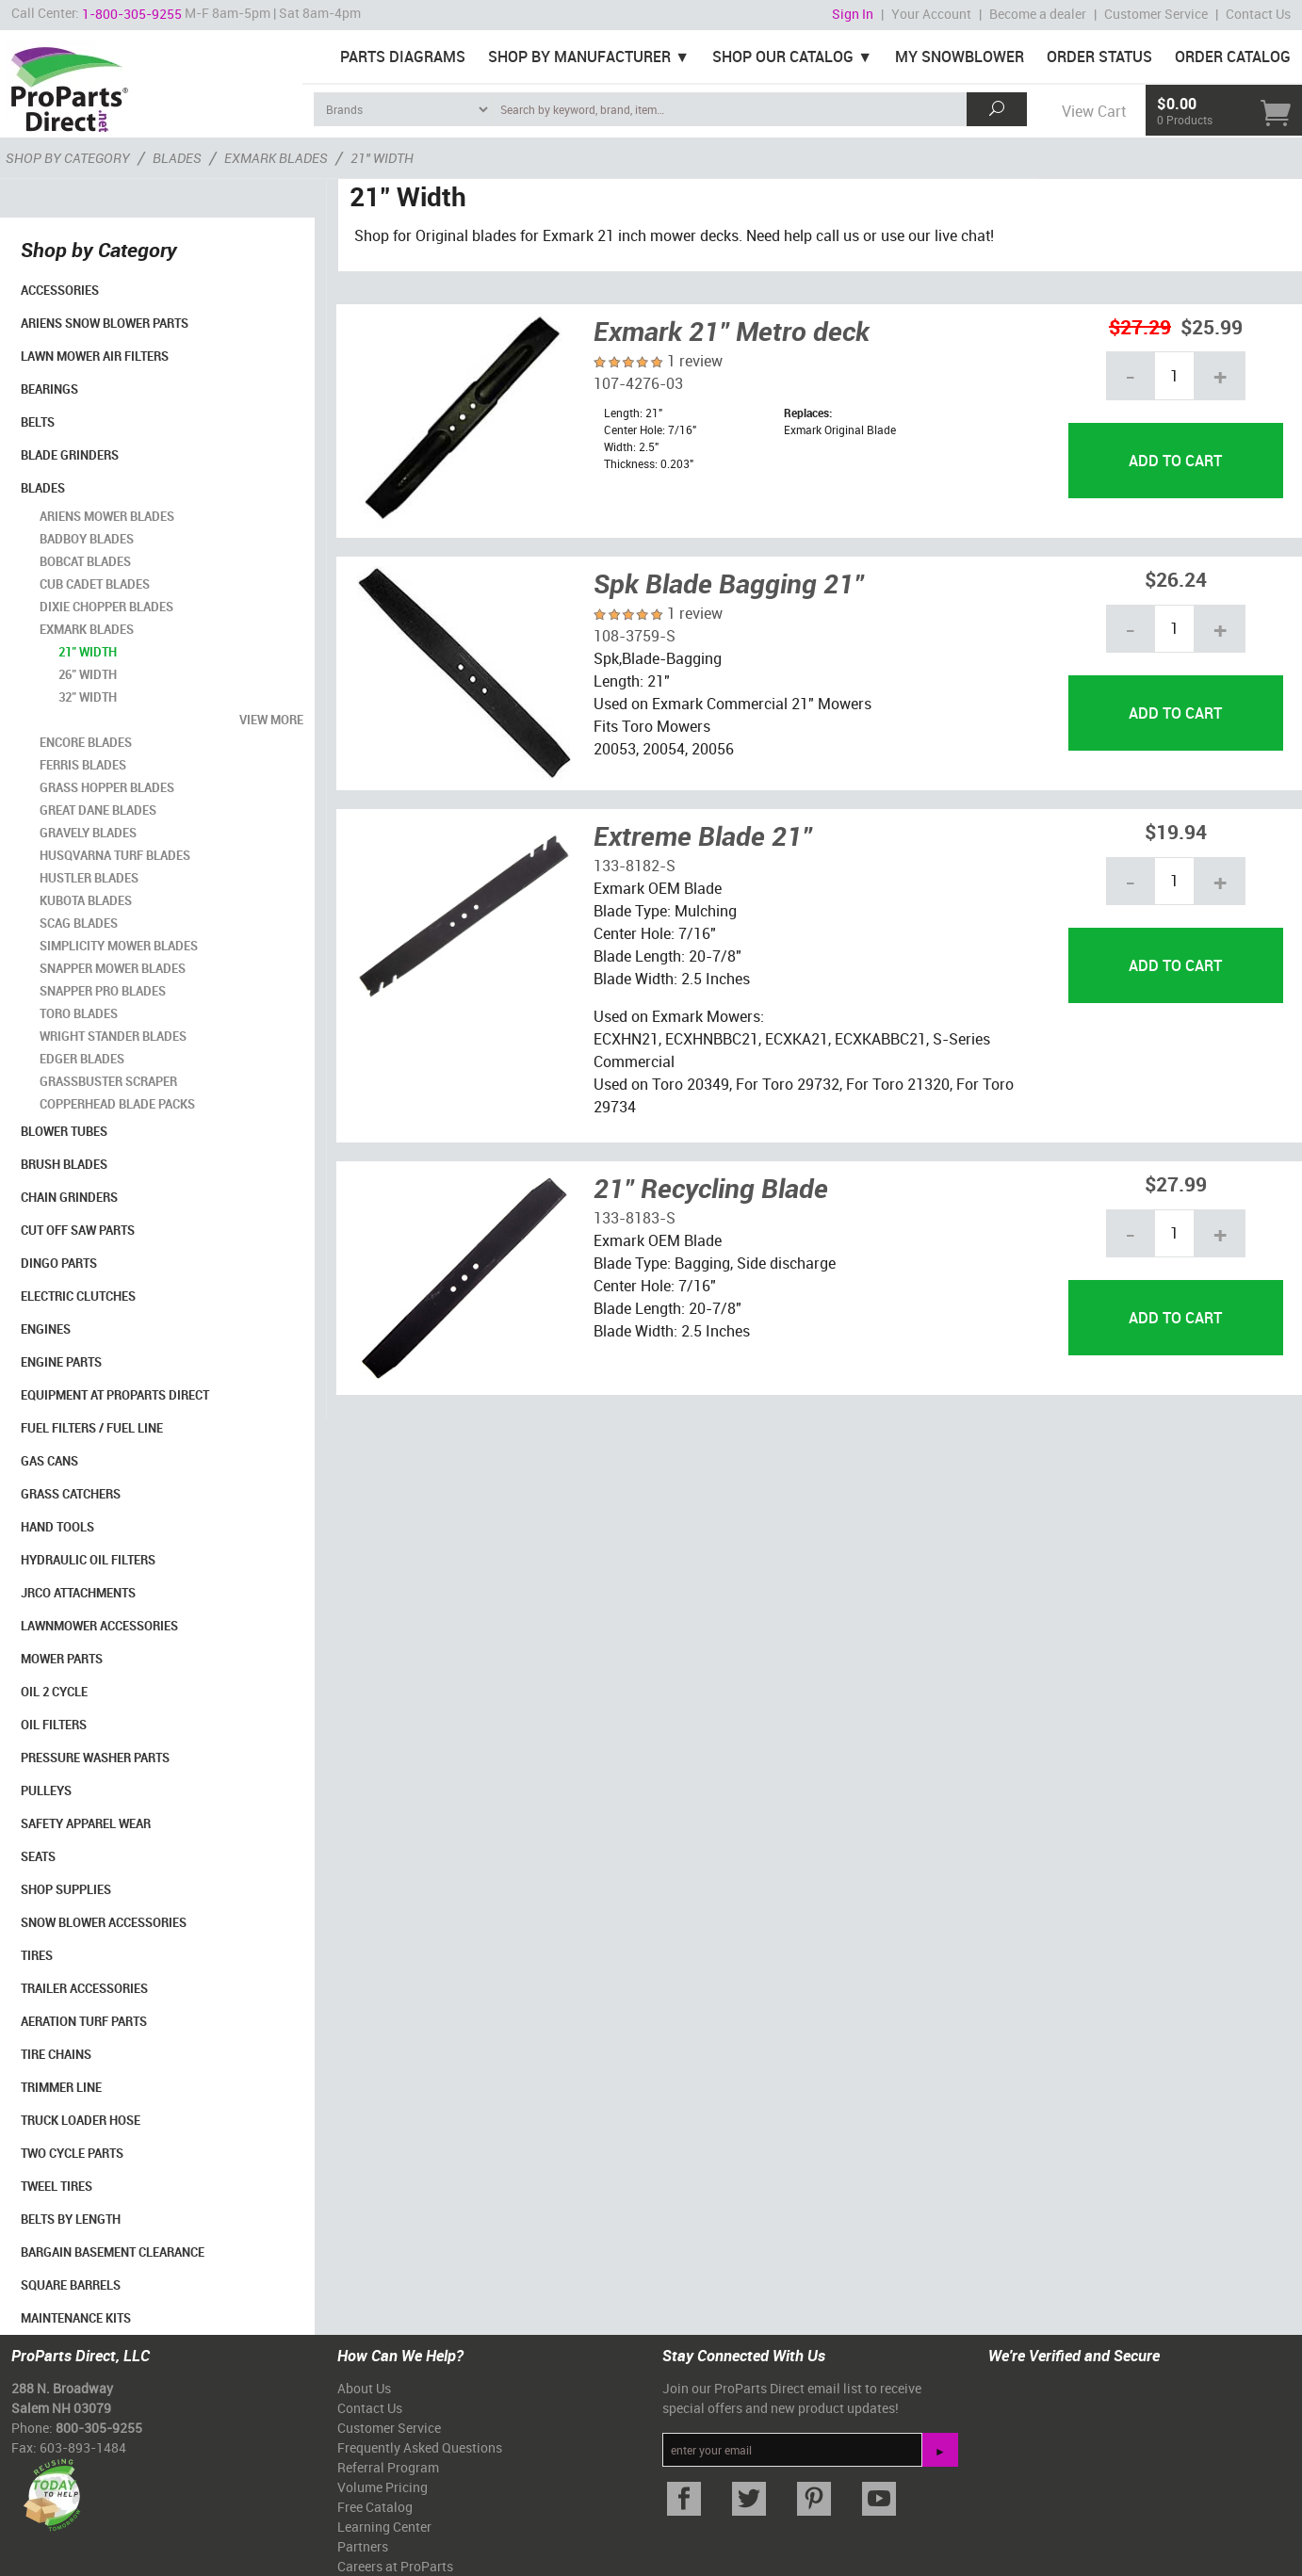 The image size is (1302, 2576). What do you see at coordinates (59, 1263) in the screenshot?
I see `Dingo Parts` at bounding box center [59, 1263].